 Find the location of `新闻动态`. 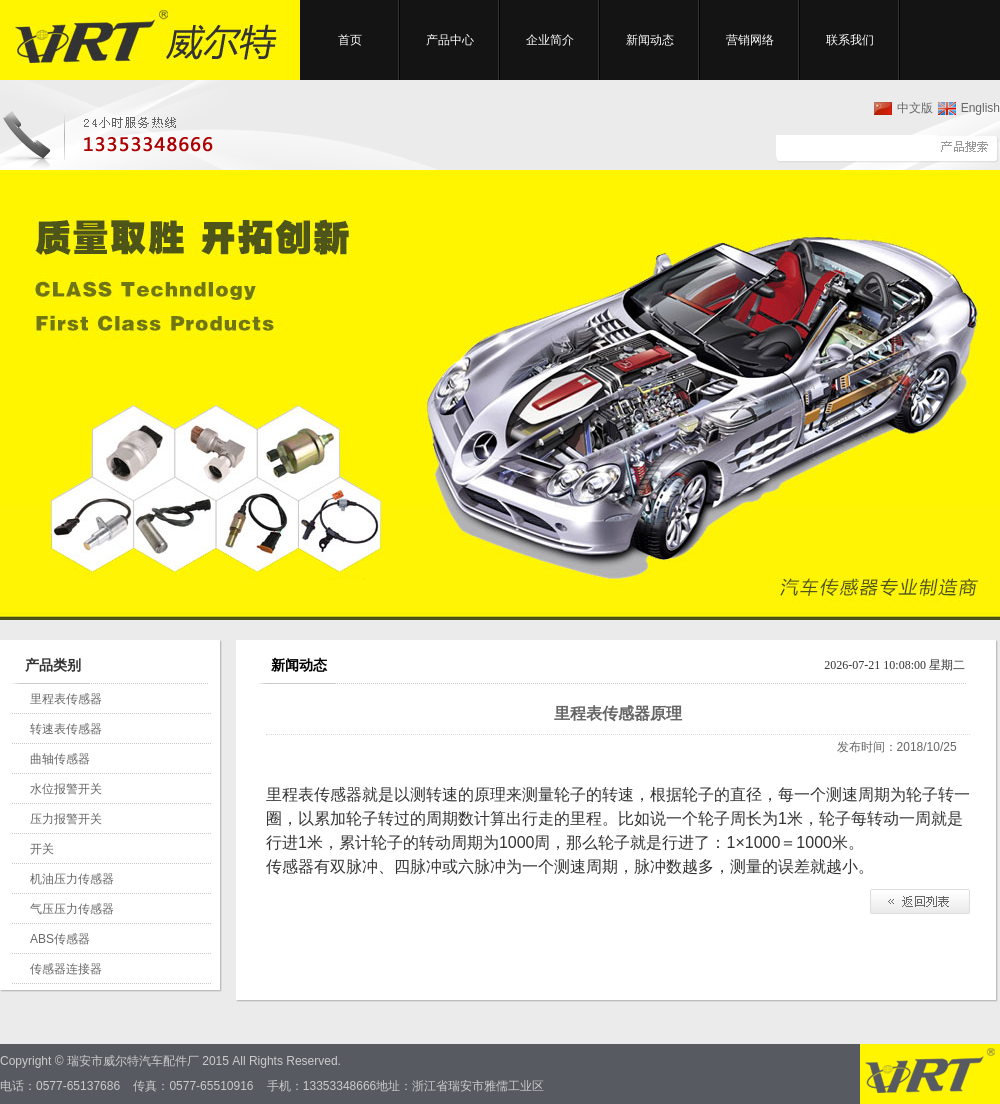

新闻动态 is located at coordinates (650, 40).